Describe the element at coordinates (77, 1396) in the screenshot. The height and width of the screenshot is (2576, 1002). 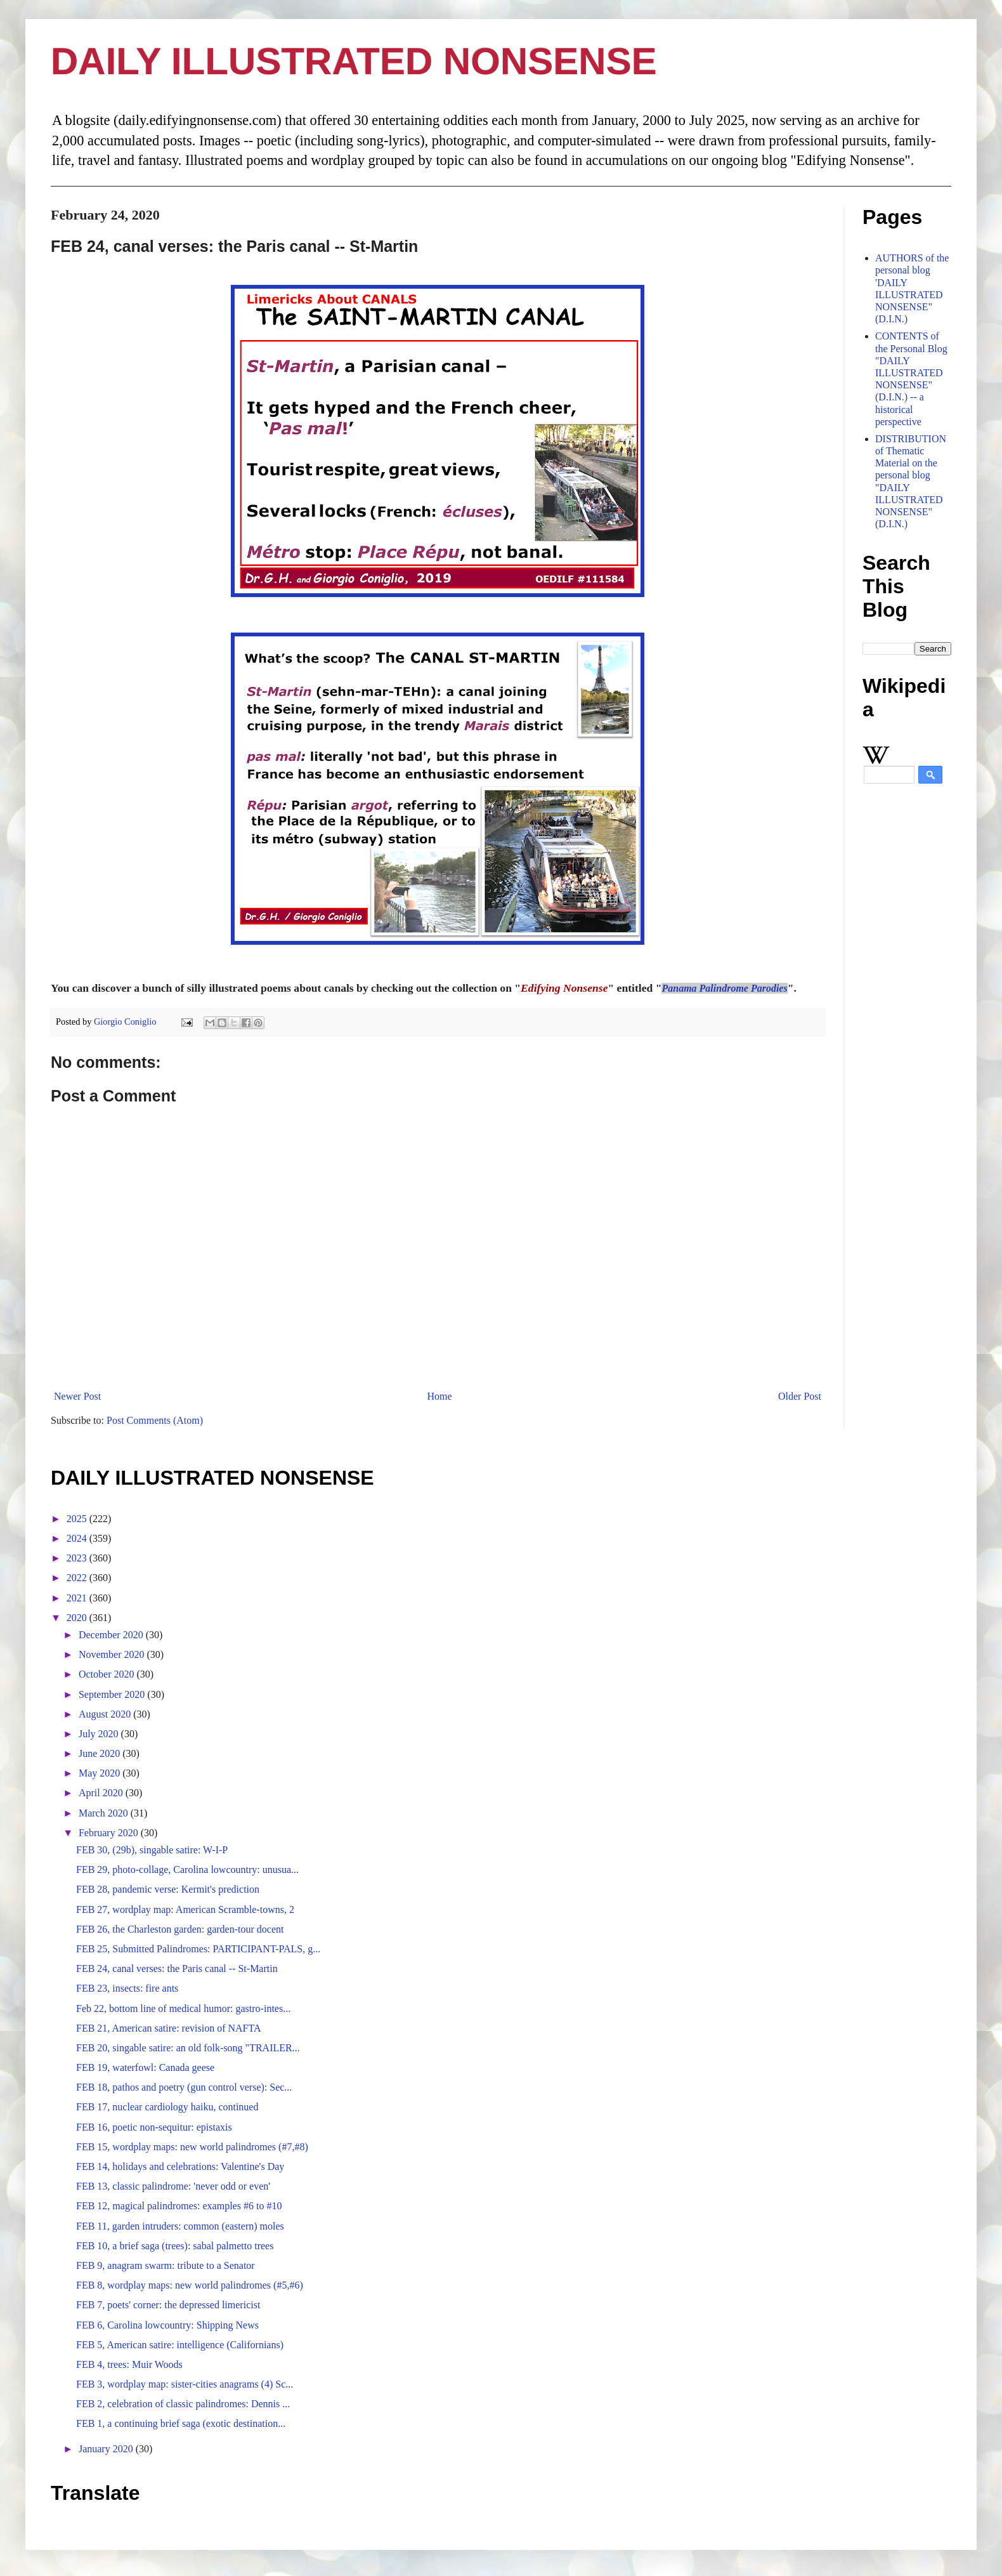
I see `Newer Post` at that location.